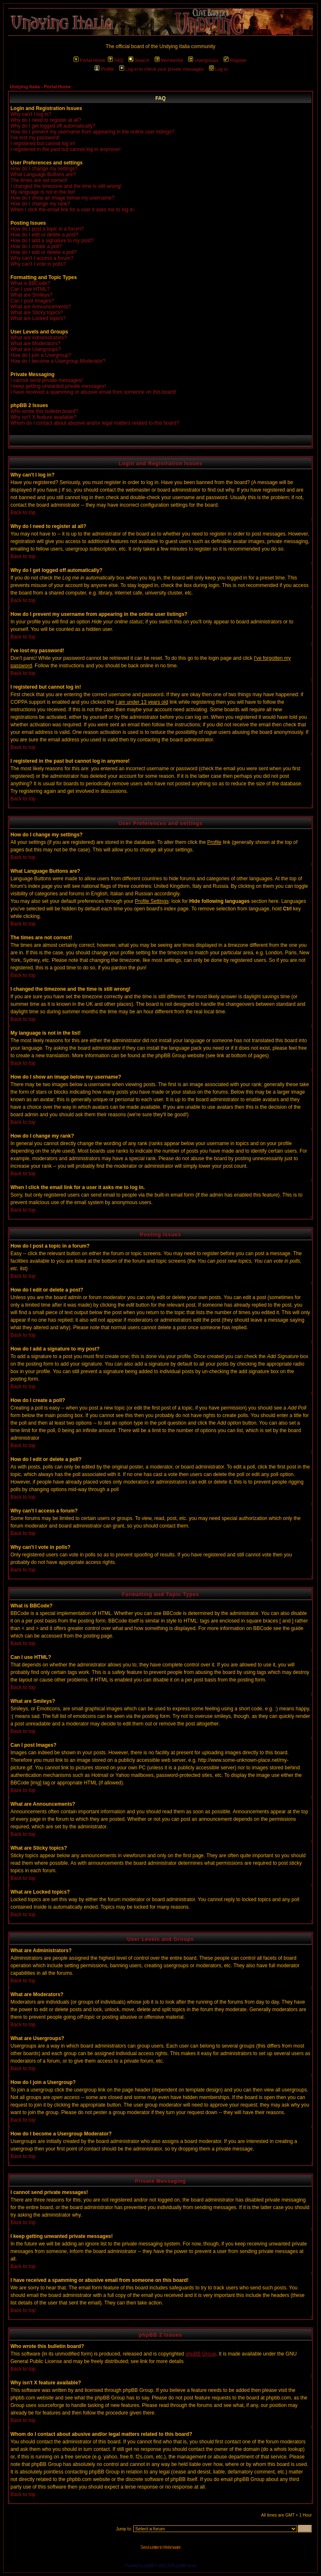 Image resolution: width=321 pixels, height=2576 pixels. What do you see at coordinates (138, 60) in the screenshot?
I see `Search` at bounding box center [138, 60].